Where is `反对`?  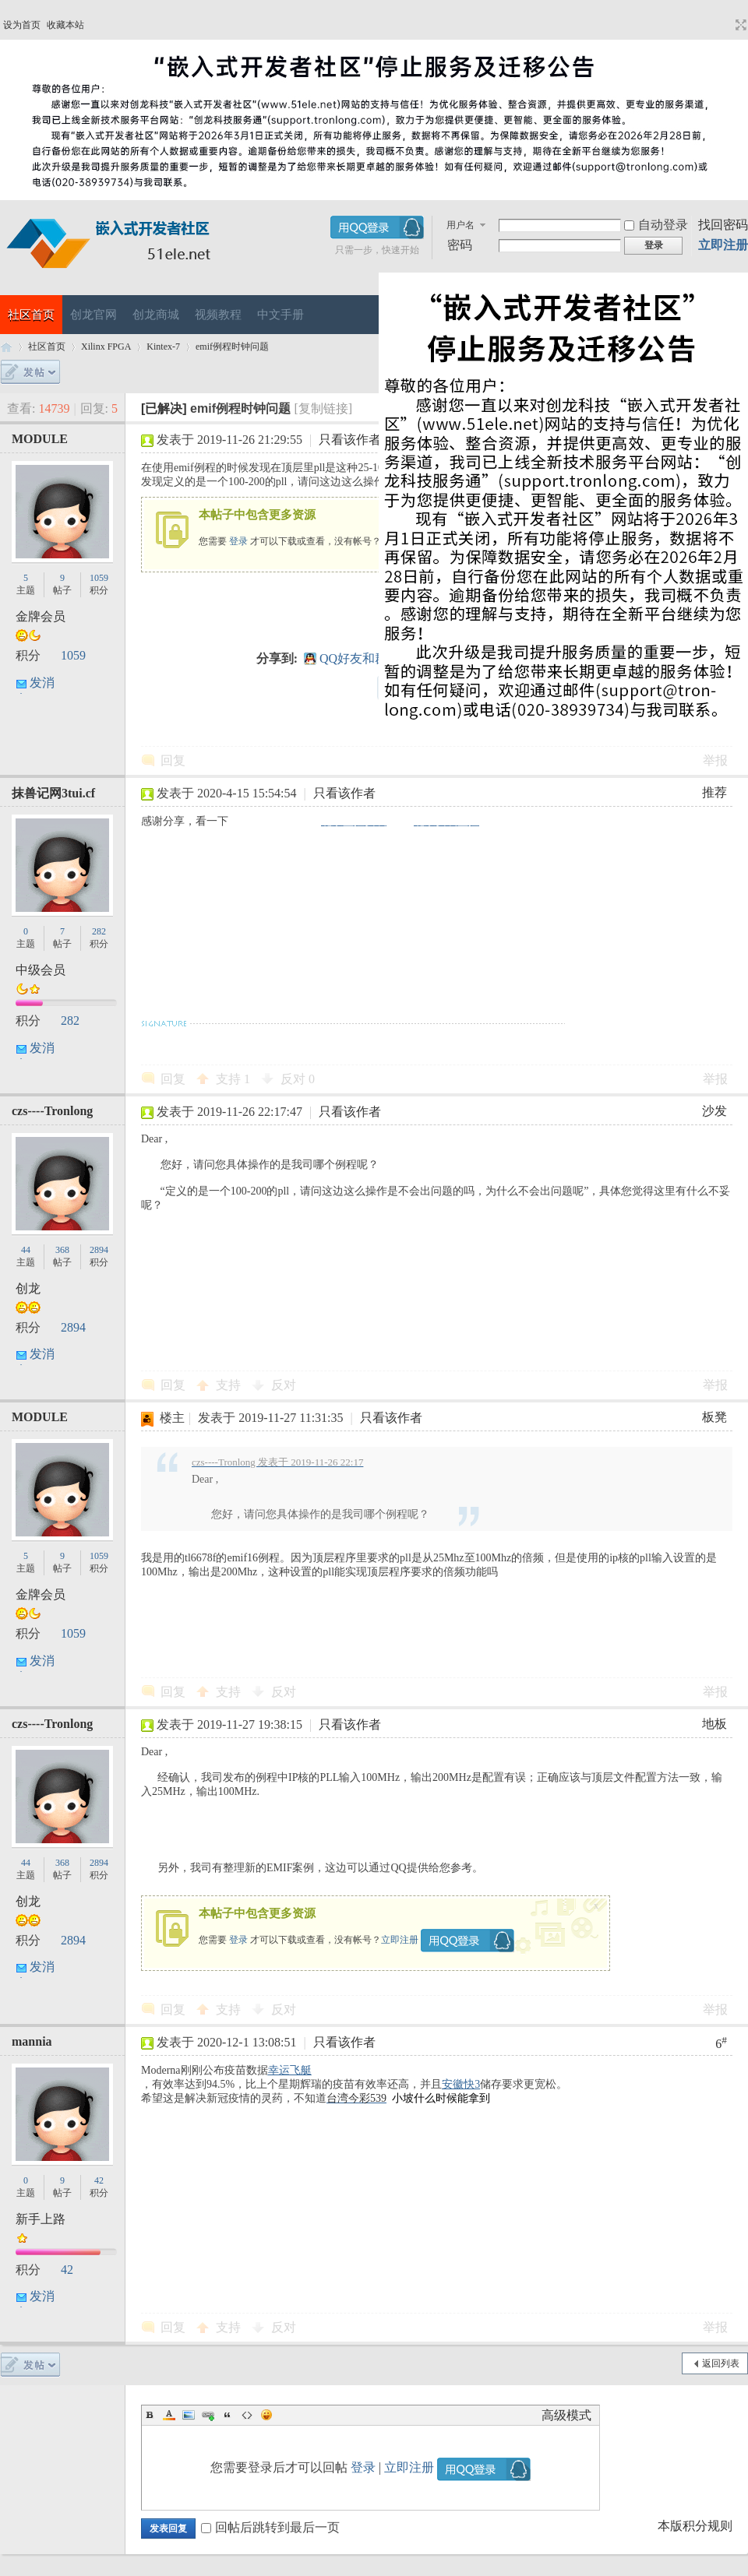
反对 is located at coordinates (297, 1079).